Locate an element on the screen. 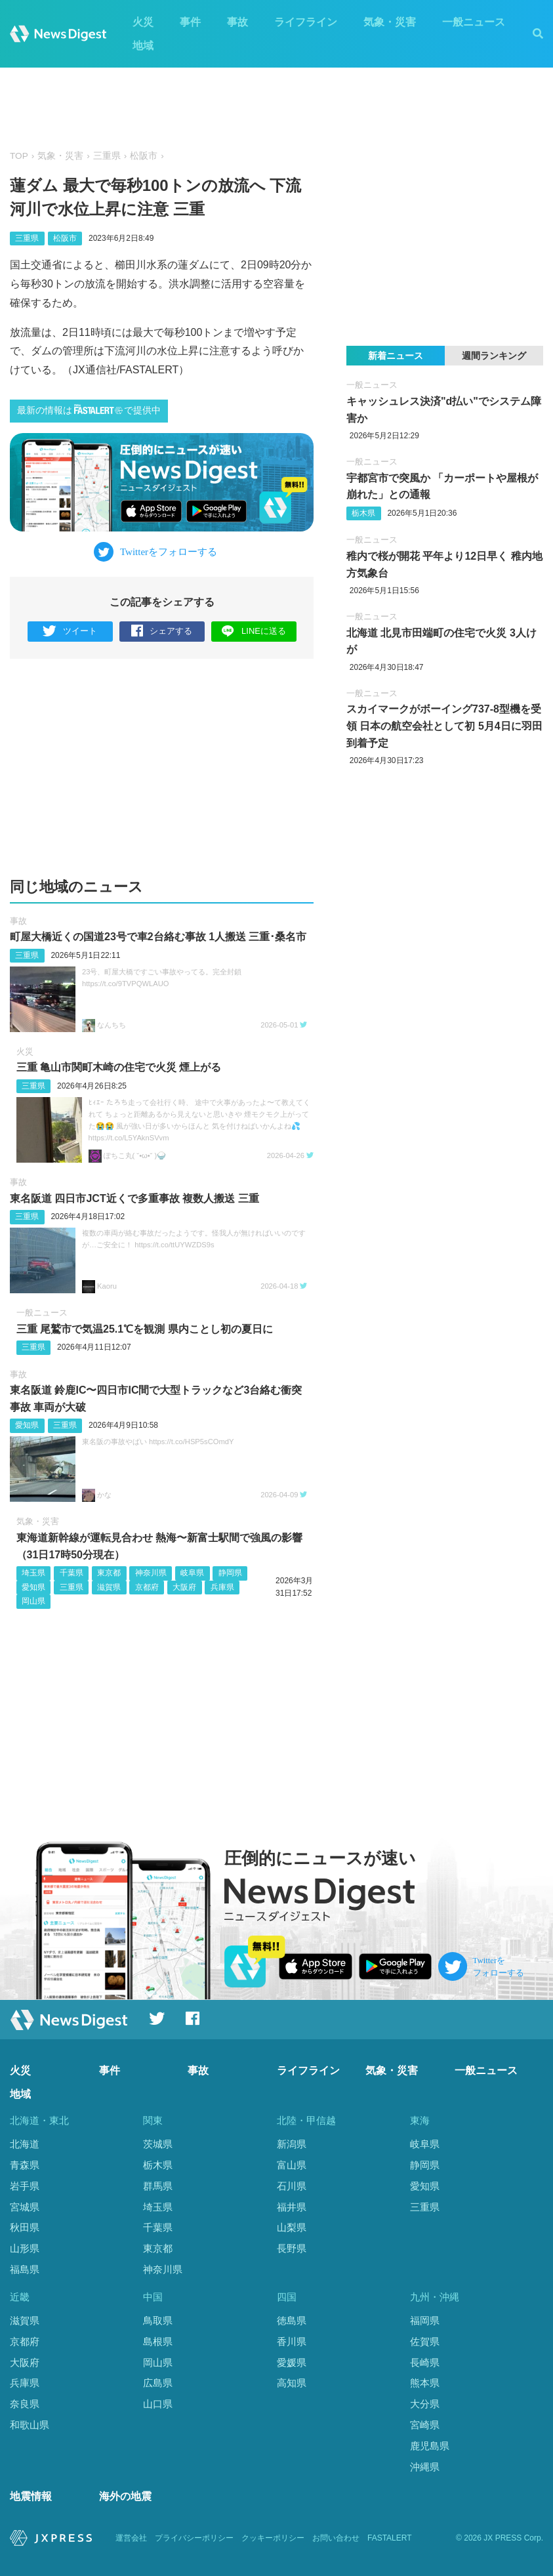 This screenshot has height=2576, width=553. 事件 is located at coordinates (190, 22).